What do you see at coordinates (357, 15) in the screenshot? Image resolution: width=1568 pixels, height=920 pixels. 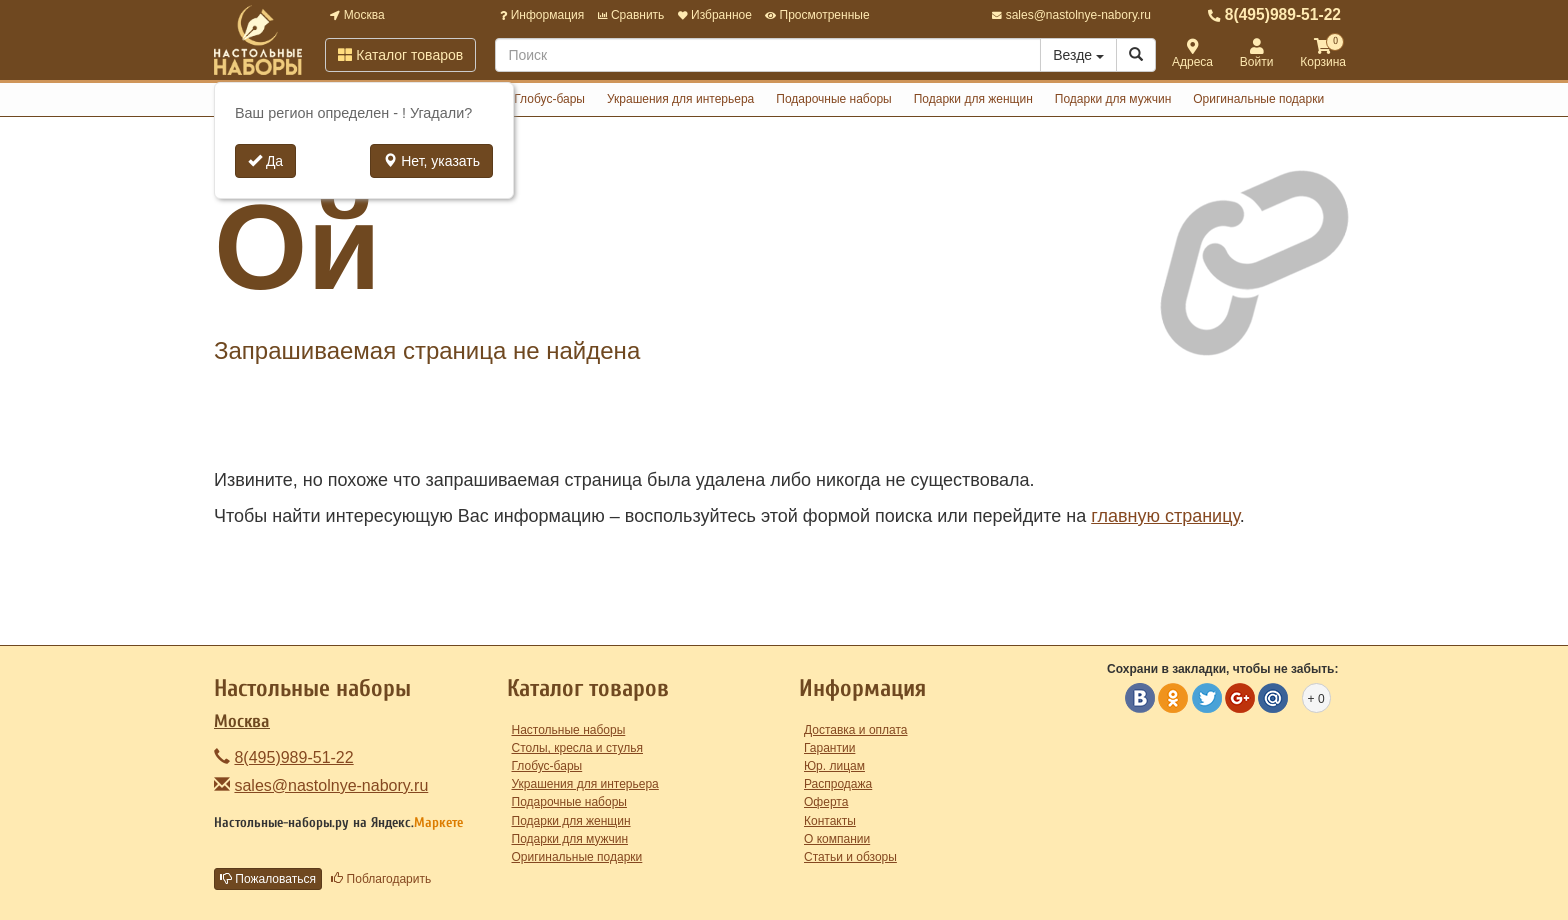 I see `Москва` at bounding box center [357, 15].